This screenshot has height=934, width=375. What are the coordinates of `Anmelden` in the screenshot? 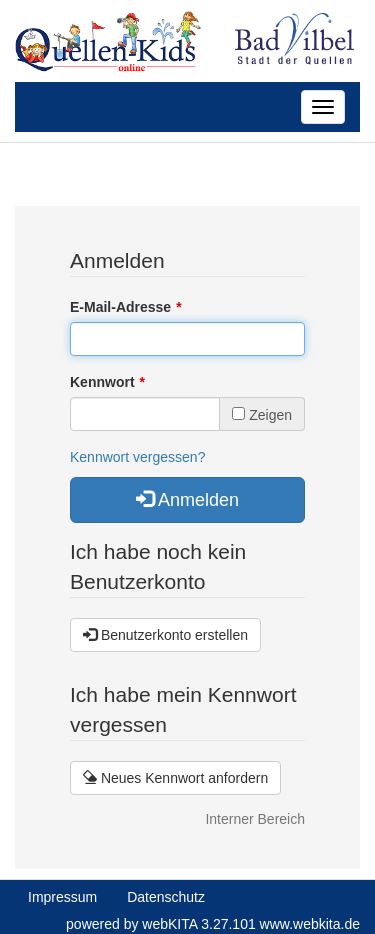 It's located at (187, 499).